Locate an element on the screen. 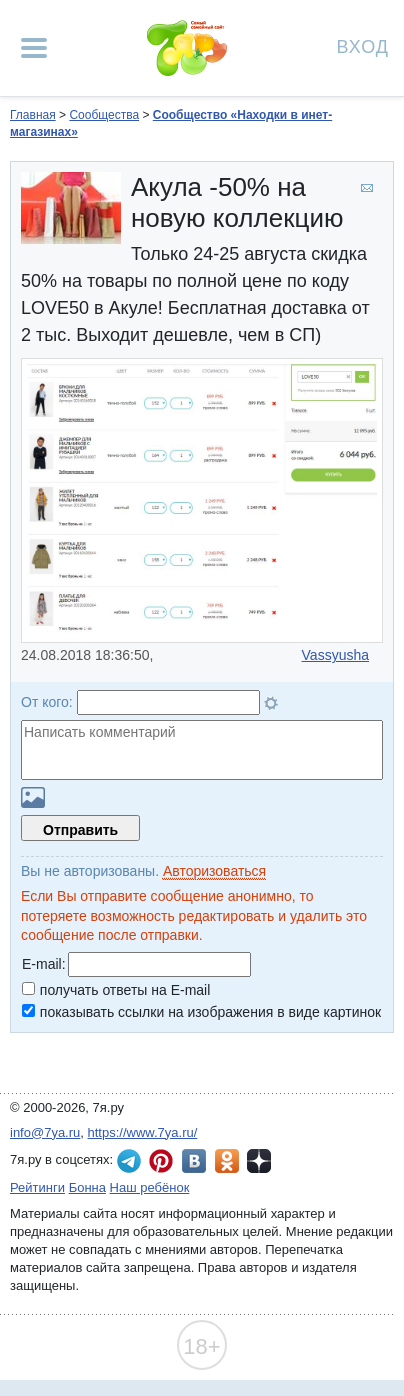 The height and width of the screenshot is (1396, 404). Наш ребёнок is located at coordinates (150, 1187).